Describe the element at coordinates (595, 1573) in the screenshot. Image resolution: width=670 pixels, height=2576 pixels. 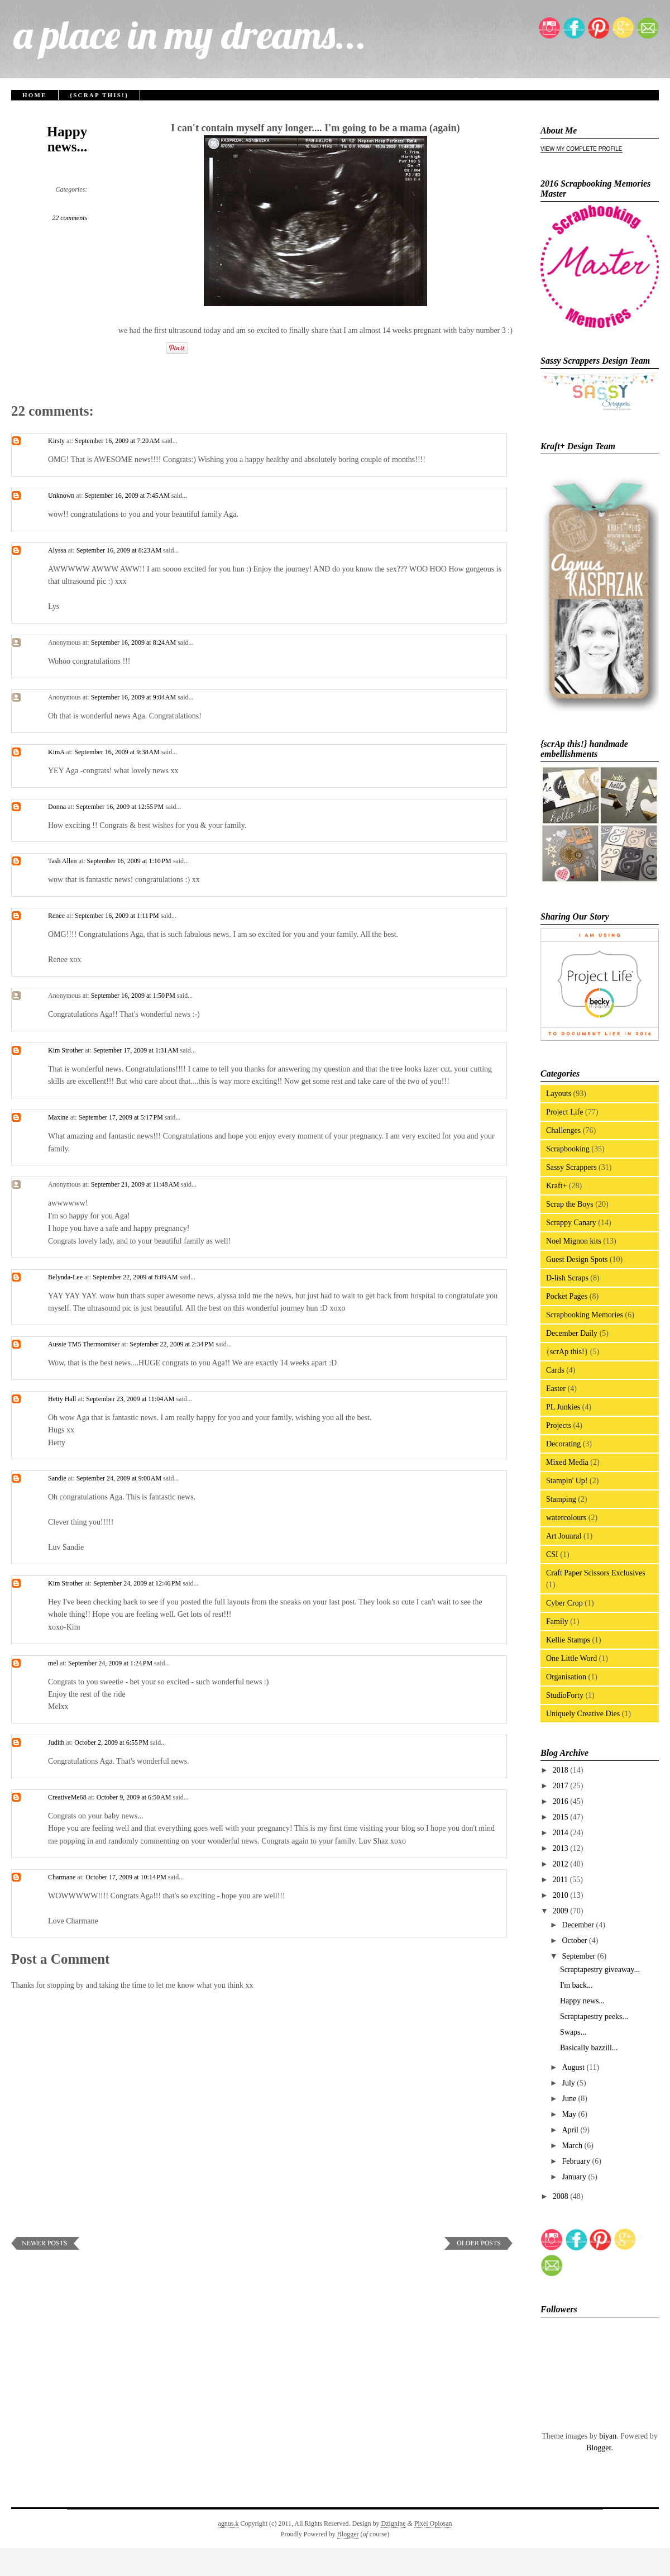
I see `Craft Paper Scissors Exclusives` at that location.